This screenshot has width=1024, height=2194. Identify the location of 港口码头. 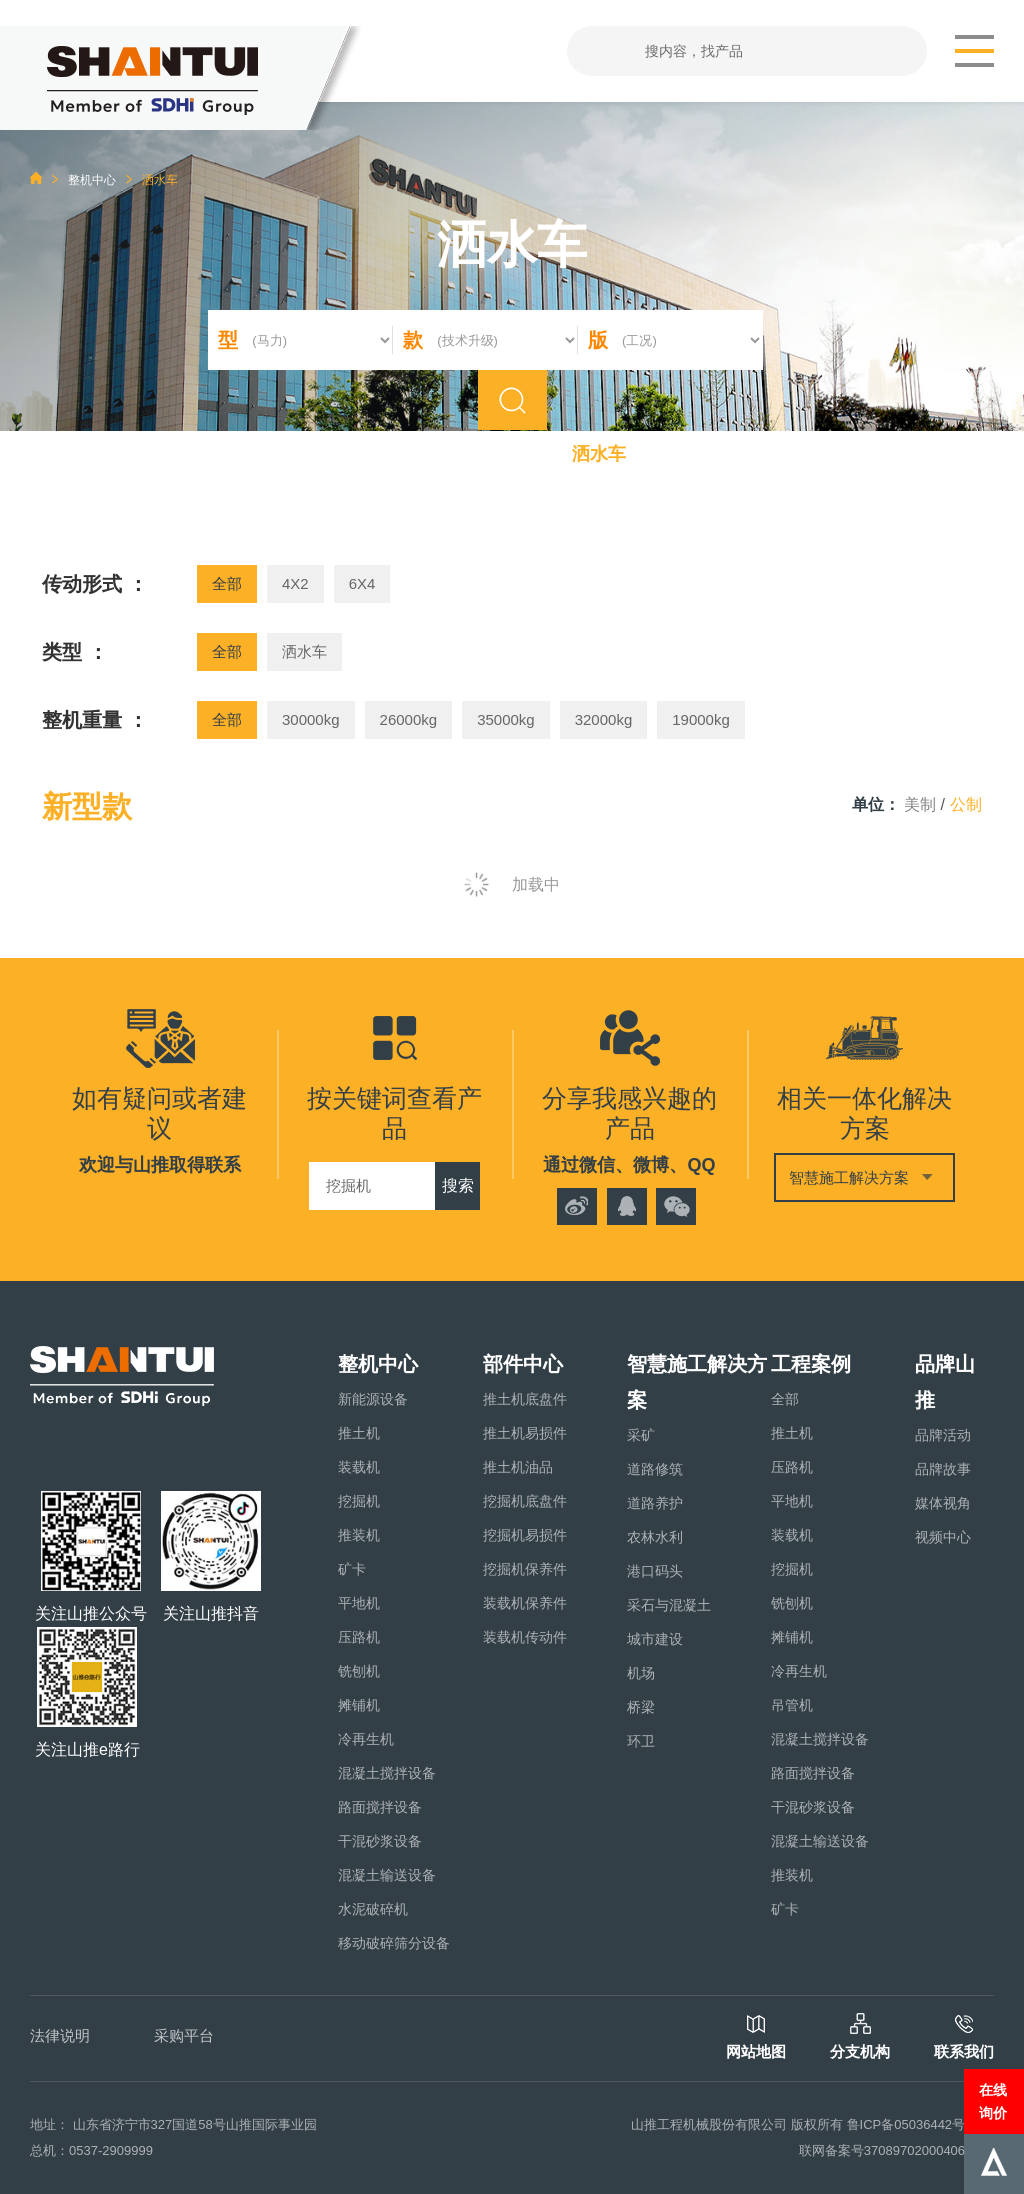
(655, 1571).